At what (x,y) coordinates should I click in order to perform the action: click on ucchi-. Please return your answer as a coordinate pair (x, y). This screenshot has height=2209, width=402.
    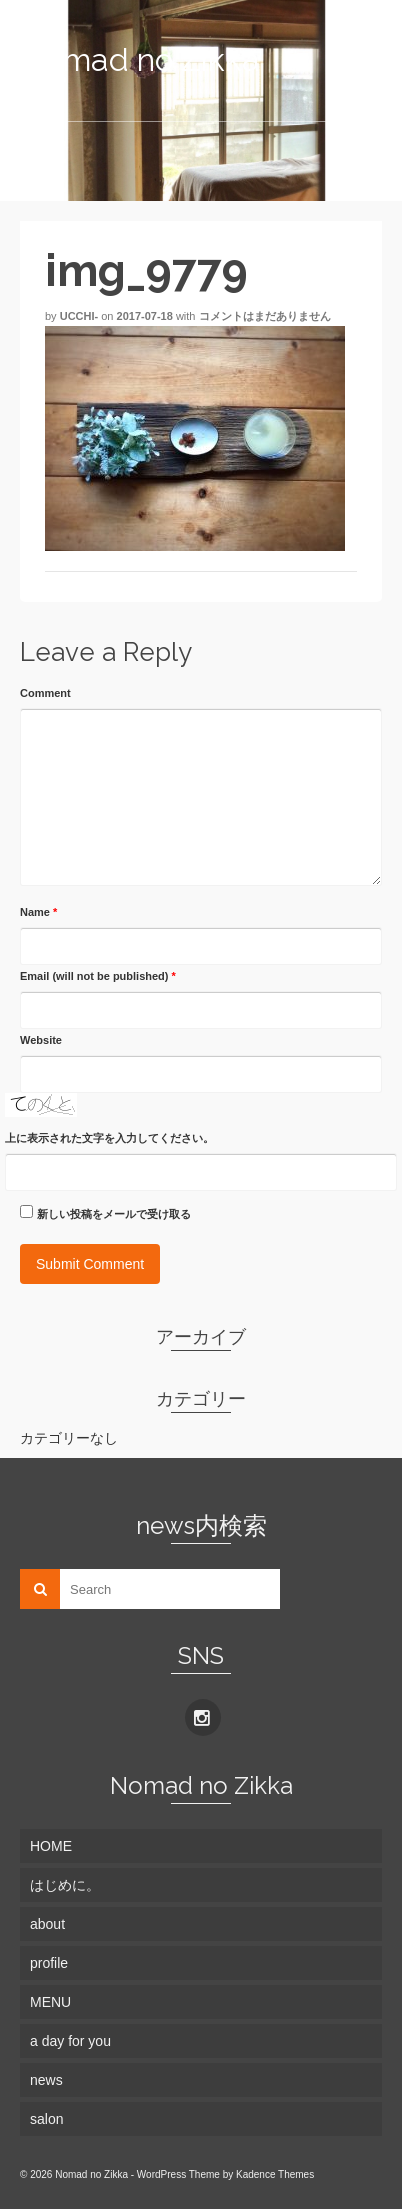
    Looking at the image, I should click on (79, 316).